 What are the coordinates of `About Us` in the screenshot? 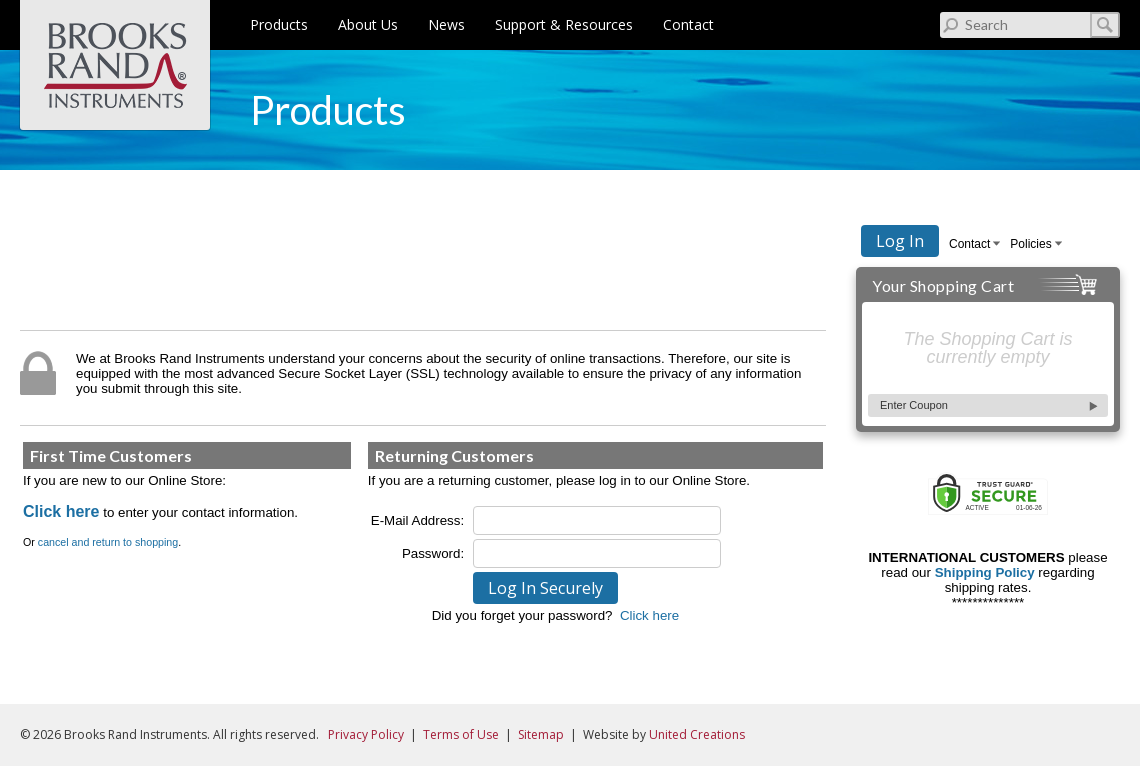 It's located at (368, 24).